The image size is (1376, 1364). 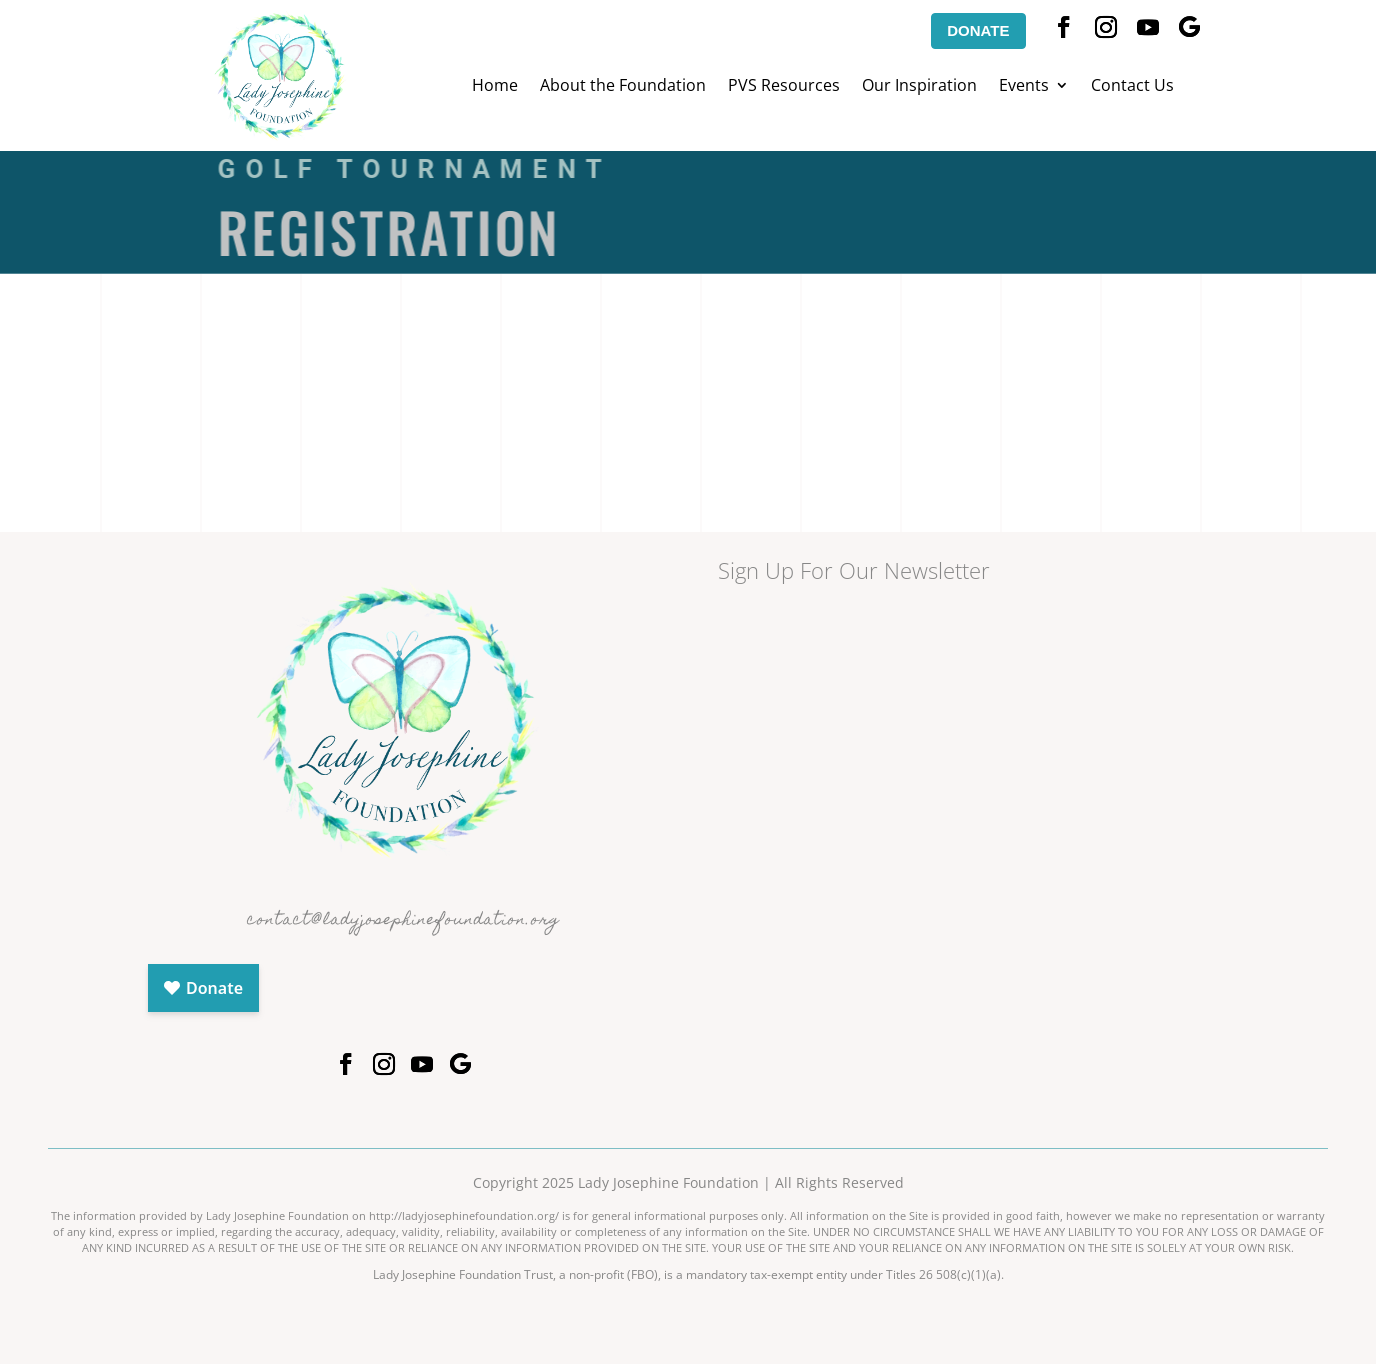 What do you see at coordinates (978, 30) in the screenshot?
I see `DONATE` at bounding box center [978, 30].